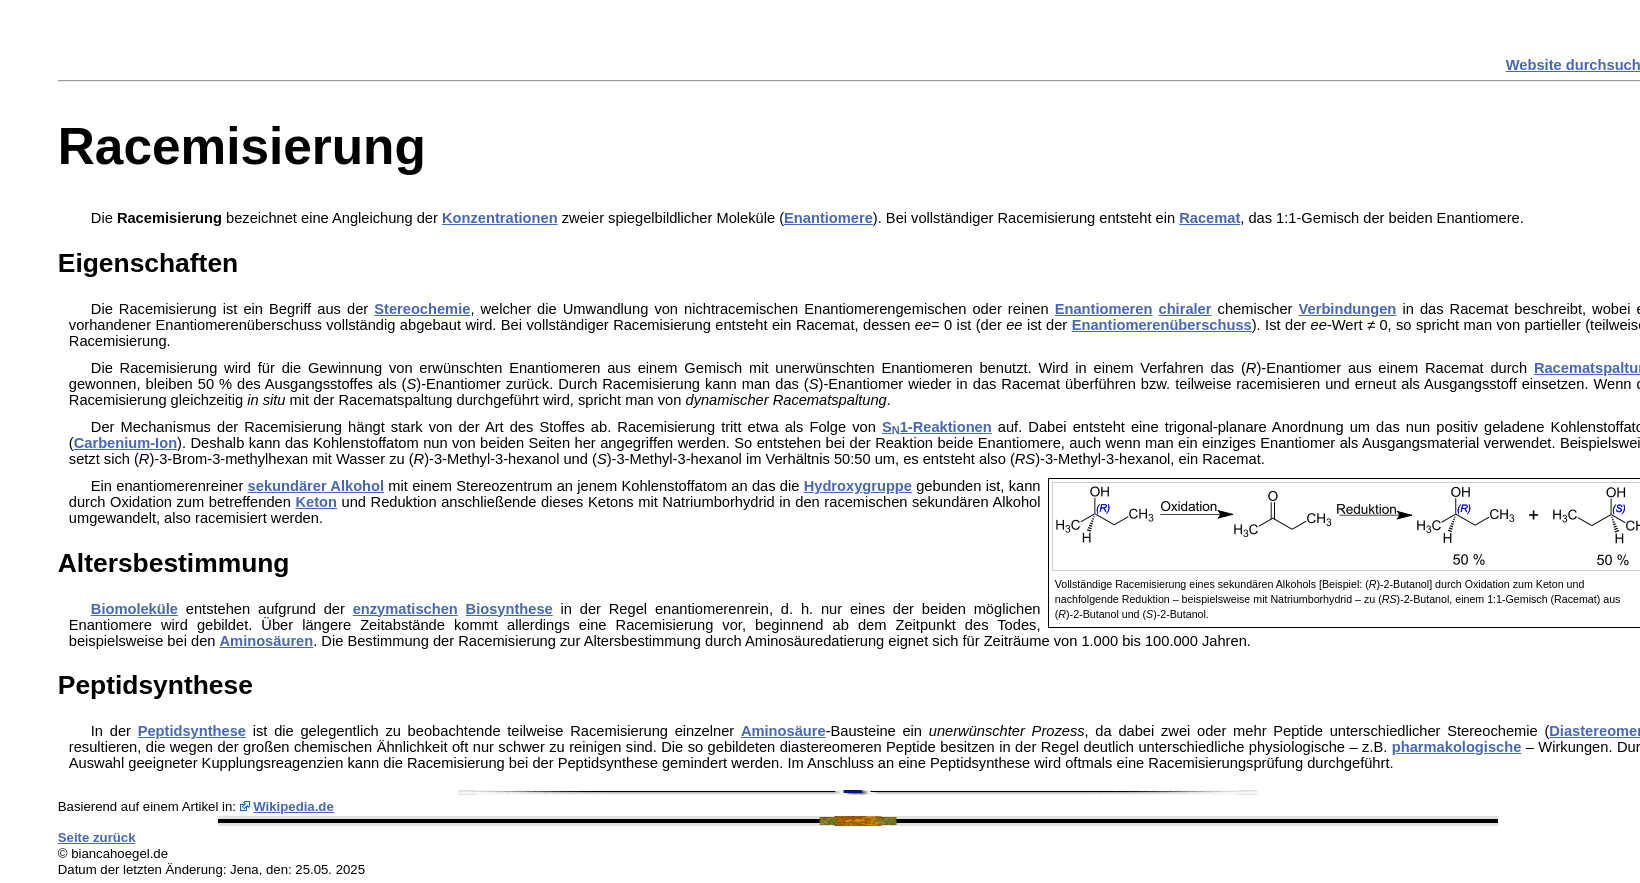 This screenshot has width=1640, height=883. Describe the element at coordinates (293, 806) in the screenshot. I see `Wikipedia.de` at that location.